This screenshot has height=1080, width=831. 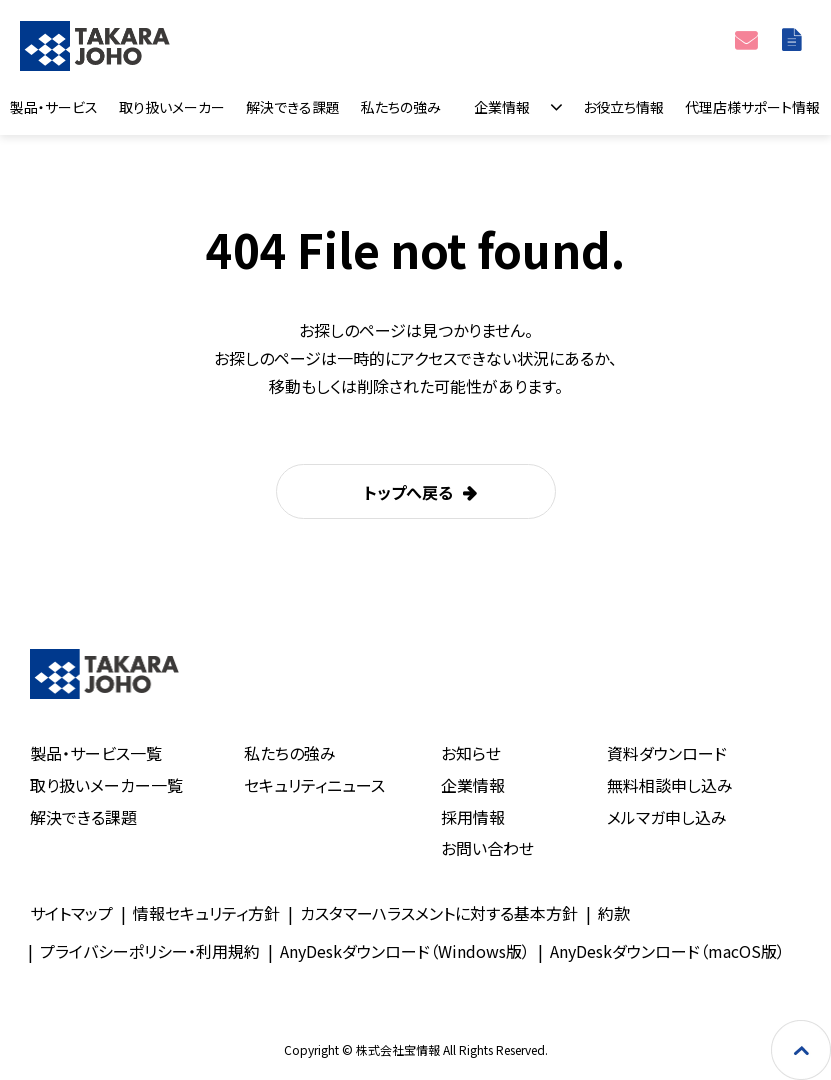 I want to click on 取り扱いメーカー, so click(x=172, y=107).